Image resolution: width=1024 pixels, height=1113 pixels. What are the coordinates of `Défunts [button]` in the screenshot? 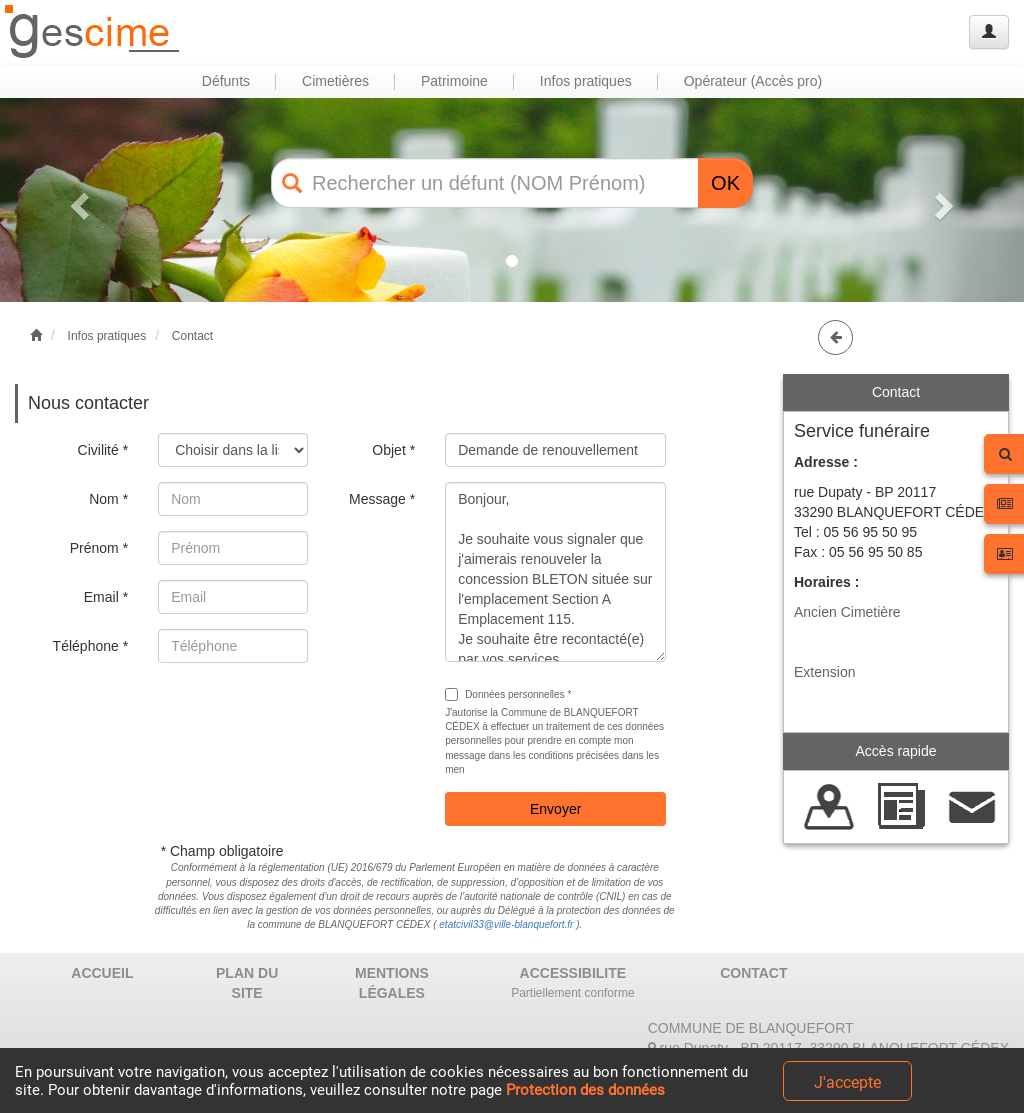 It's located at (226, 81).